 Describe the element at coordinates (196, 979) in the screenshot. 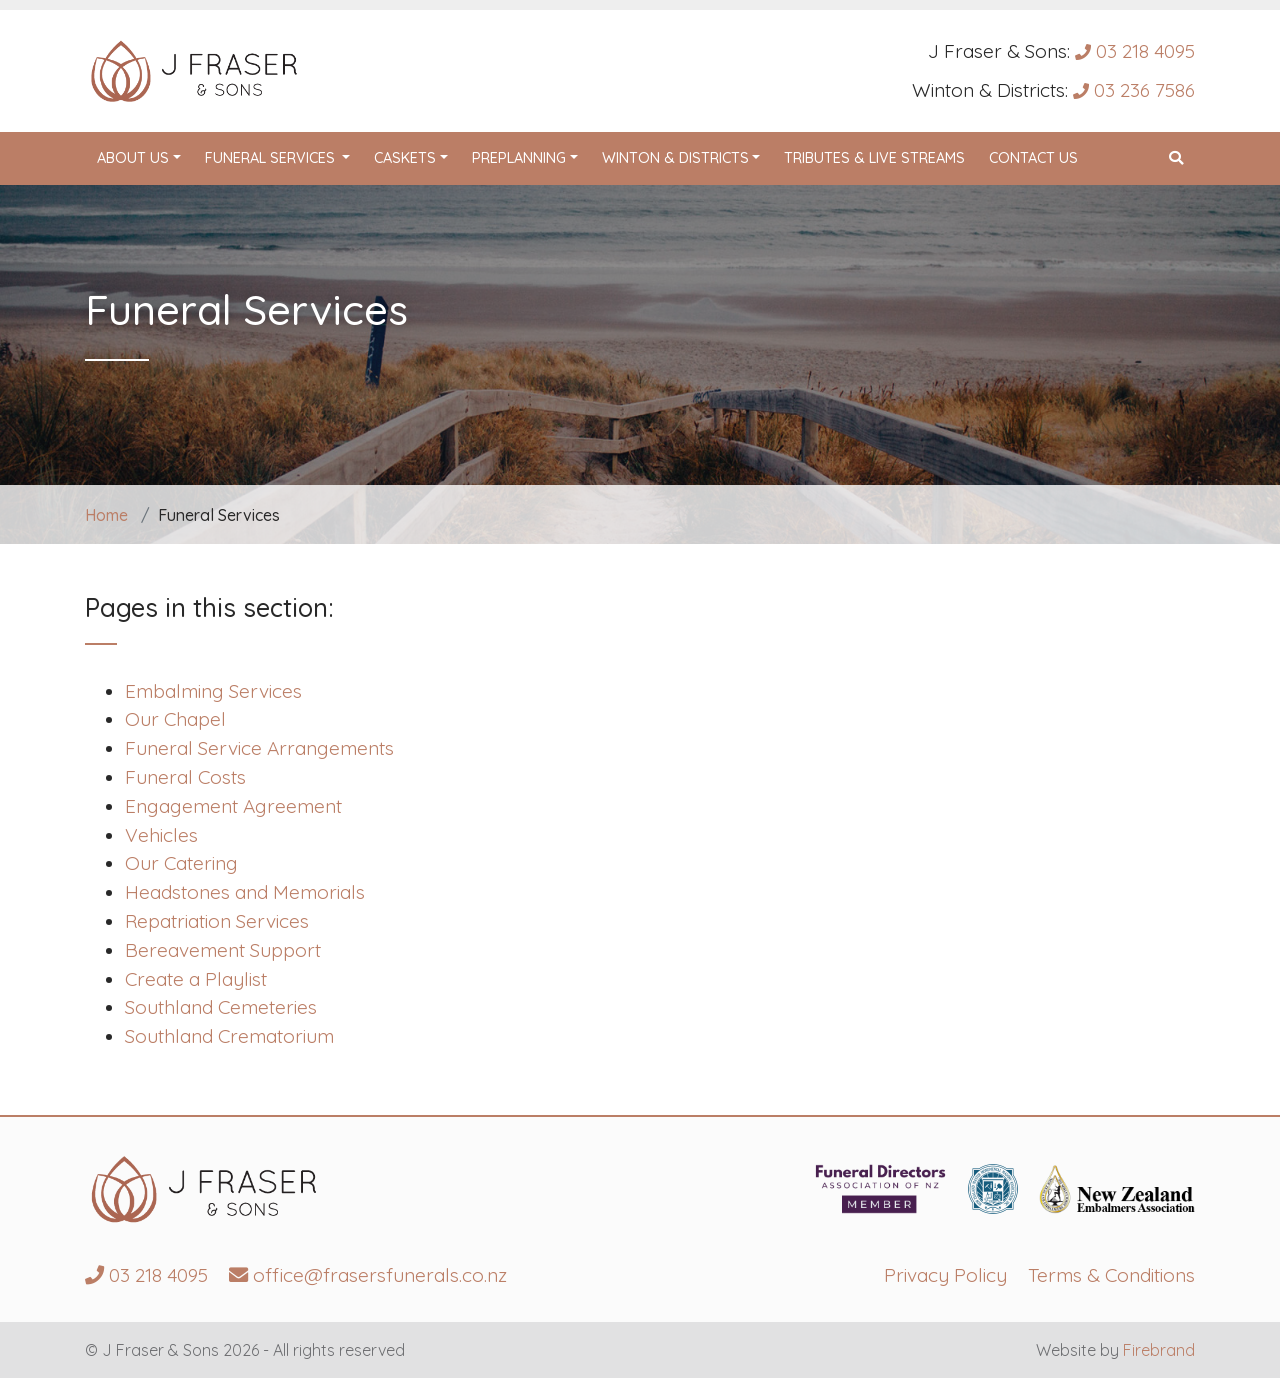

I see `Create a Playlist` at that location.